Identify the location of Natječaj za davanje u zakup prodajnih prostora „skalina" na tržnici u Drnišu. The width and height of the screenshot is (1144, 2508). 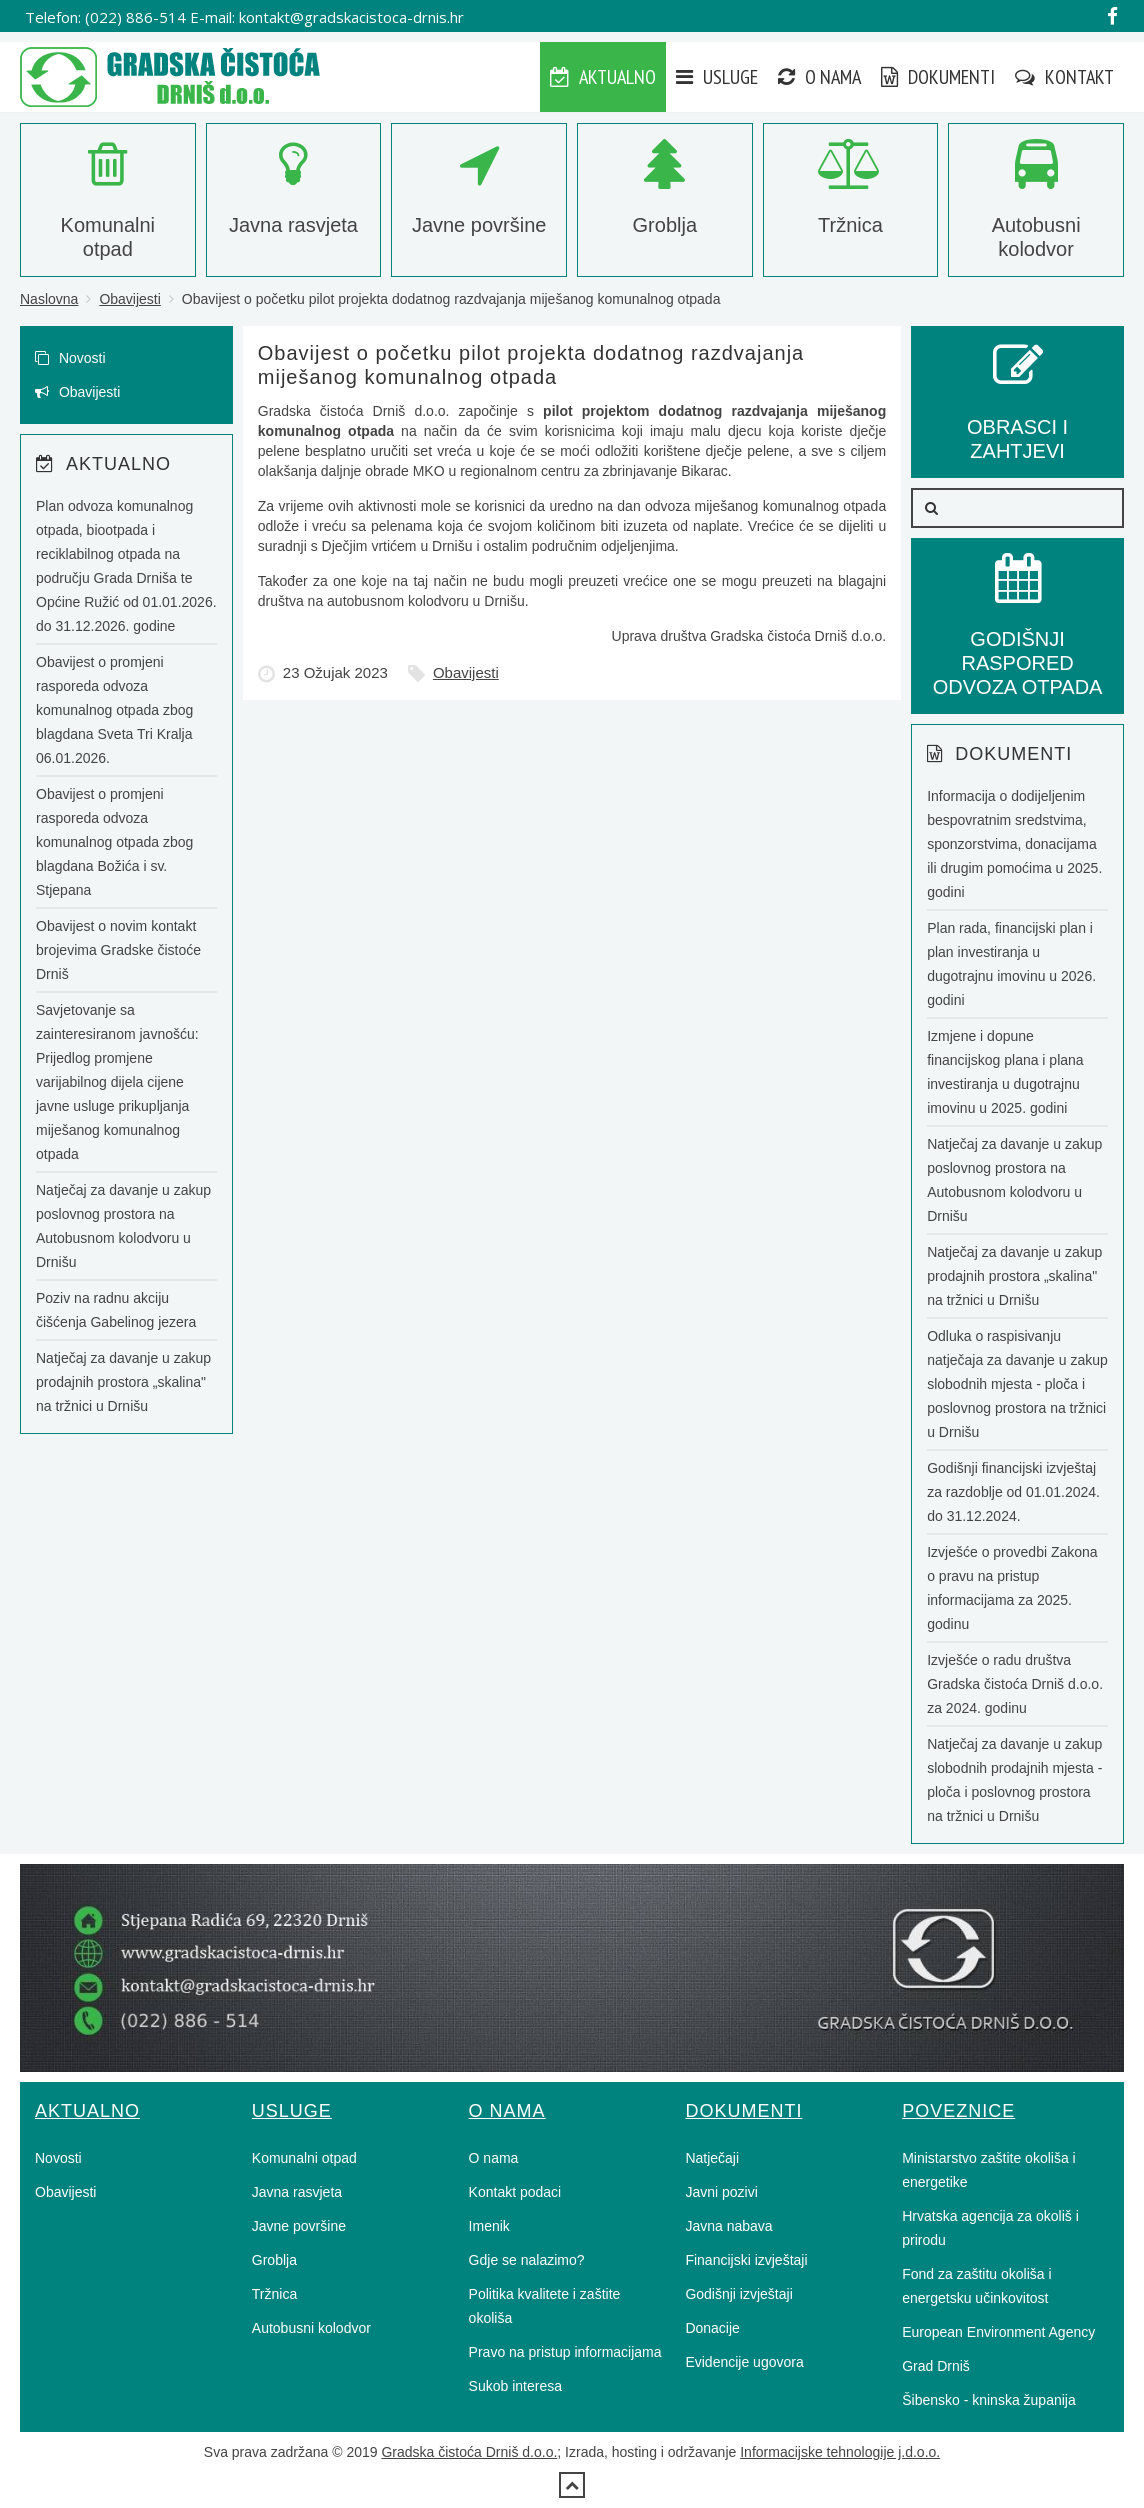
(123, 1382).